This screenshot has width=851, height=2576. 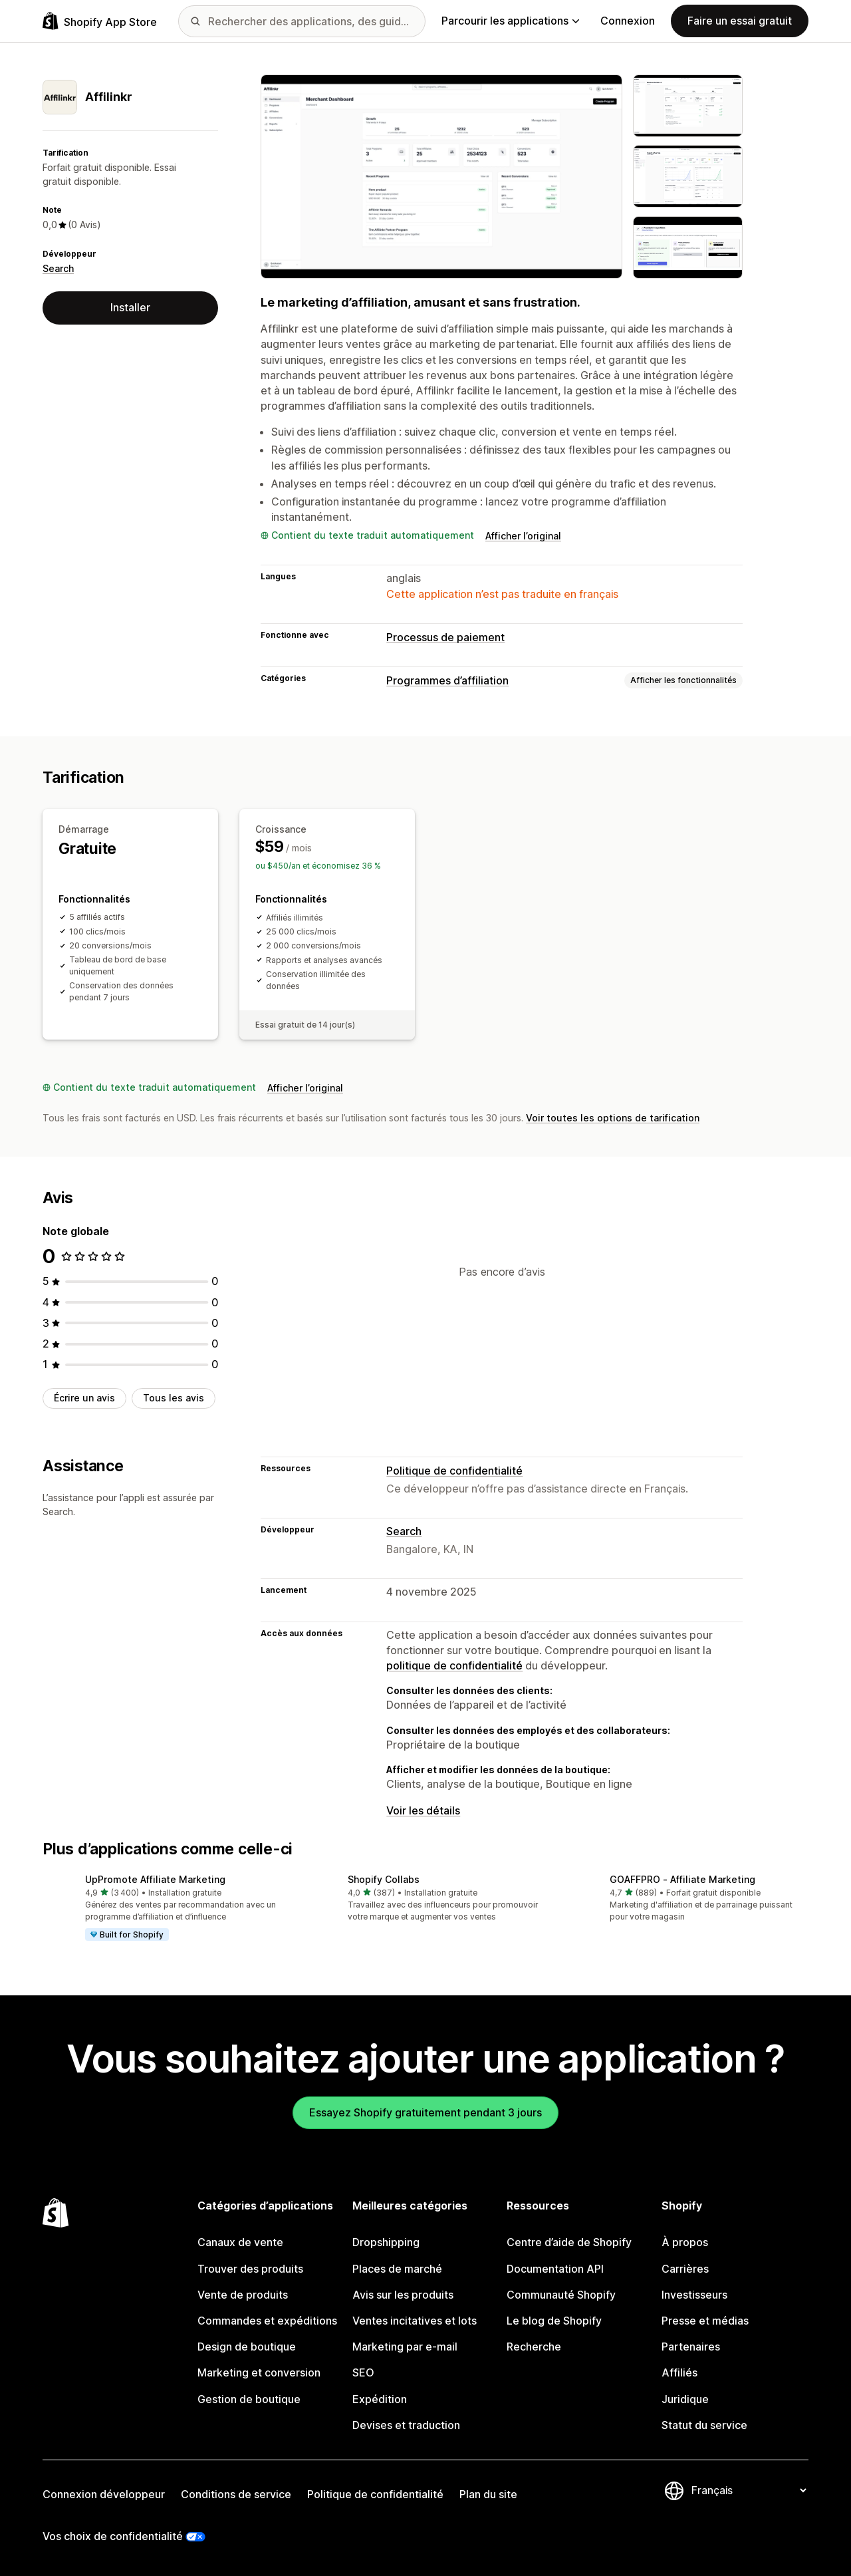 What do you see at coordinates (682, 1879) in the screenshot?
I see `GOAFFPRO ‑ Affiliate Marketing` at bounding box center [682, 1879].